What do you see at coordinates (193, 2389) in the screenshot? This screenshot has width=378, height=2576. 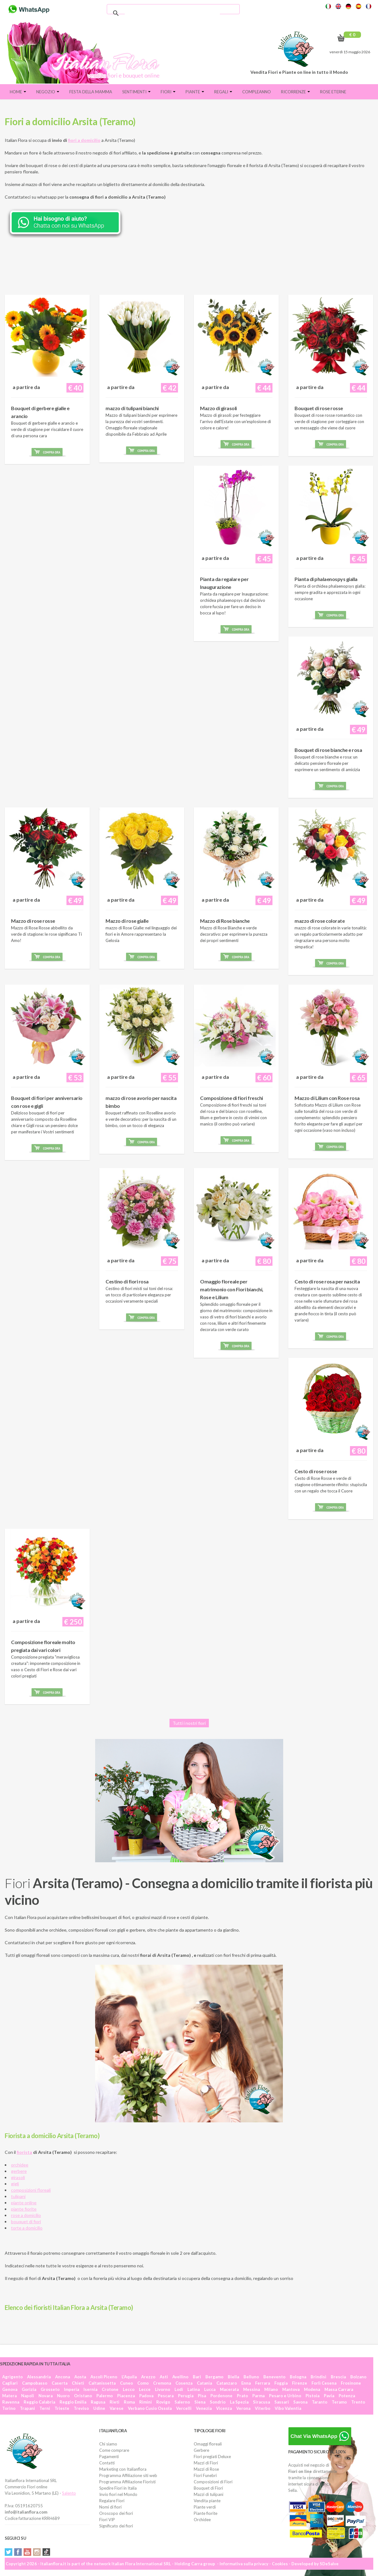 I see `Latina` at bounding box center [193, 2389].